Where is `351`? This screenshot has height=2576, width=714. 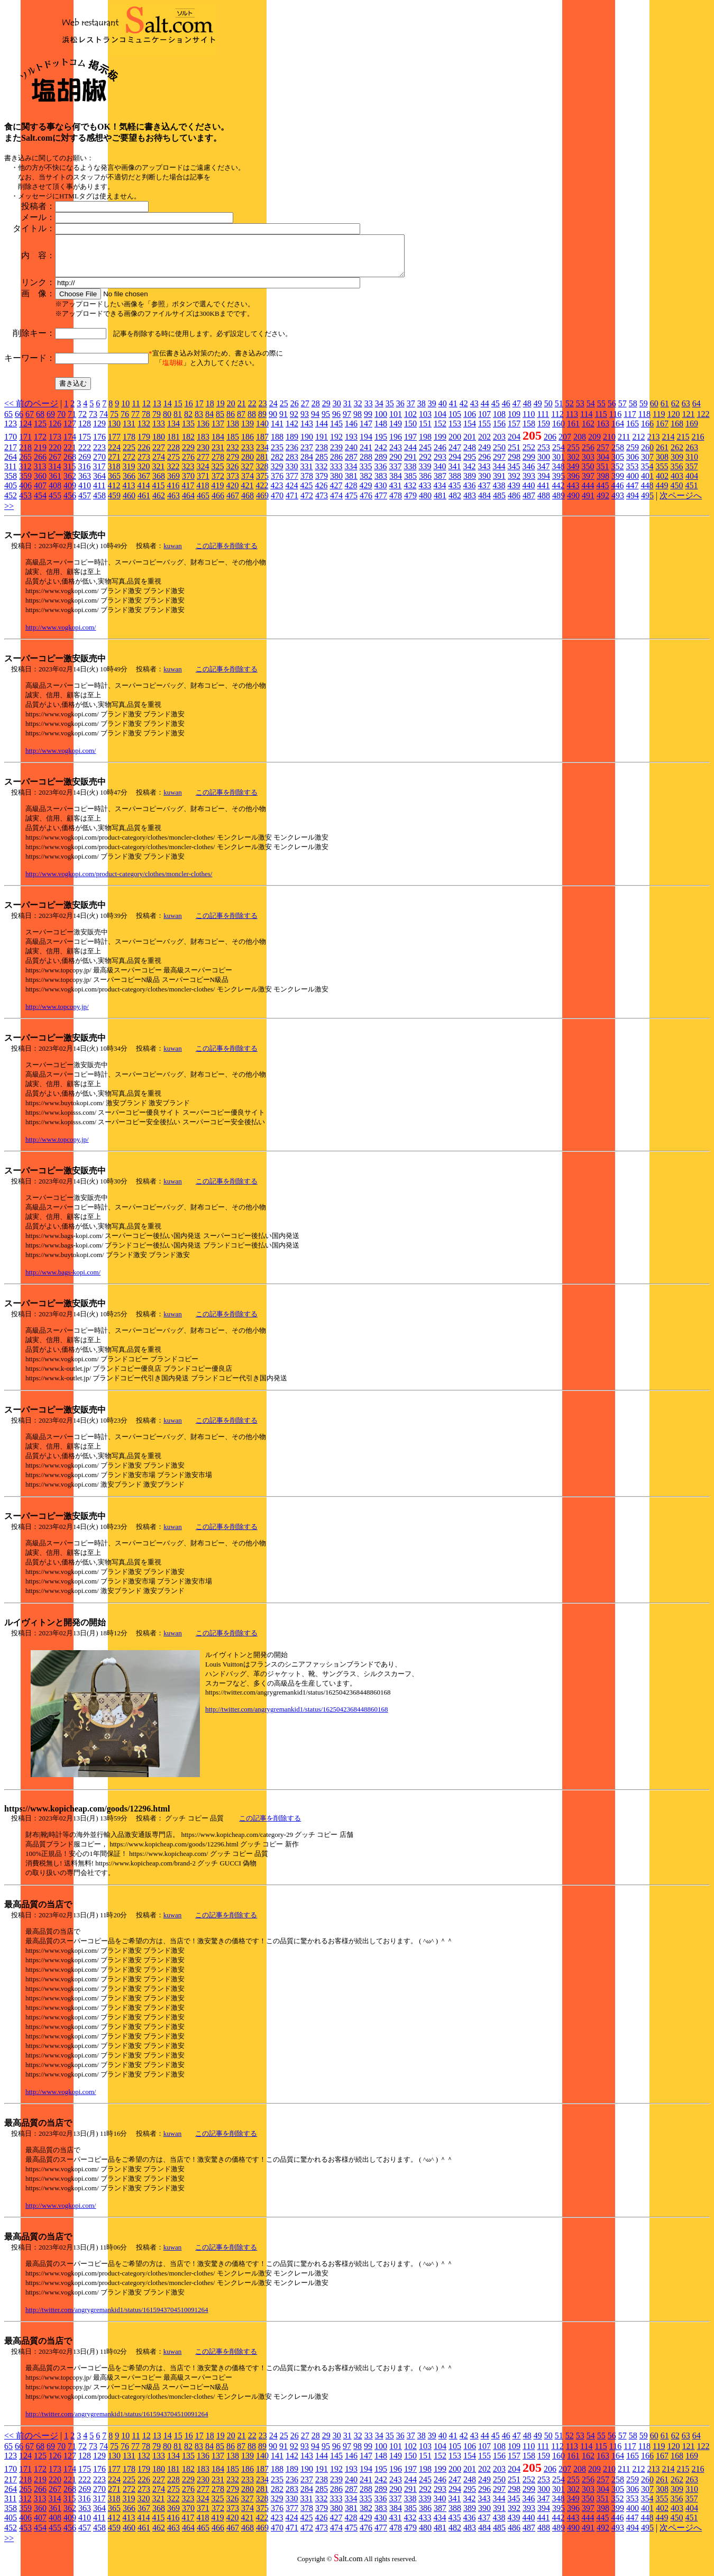 351 is located at coordinates (602, 474).